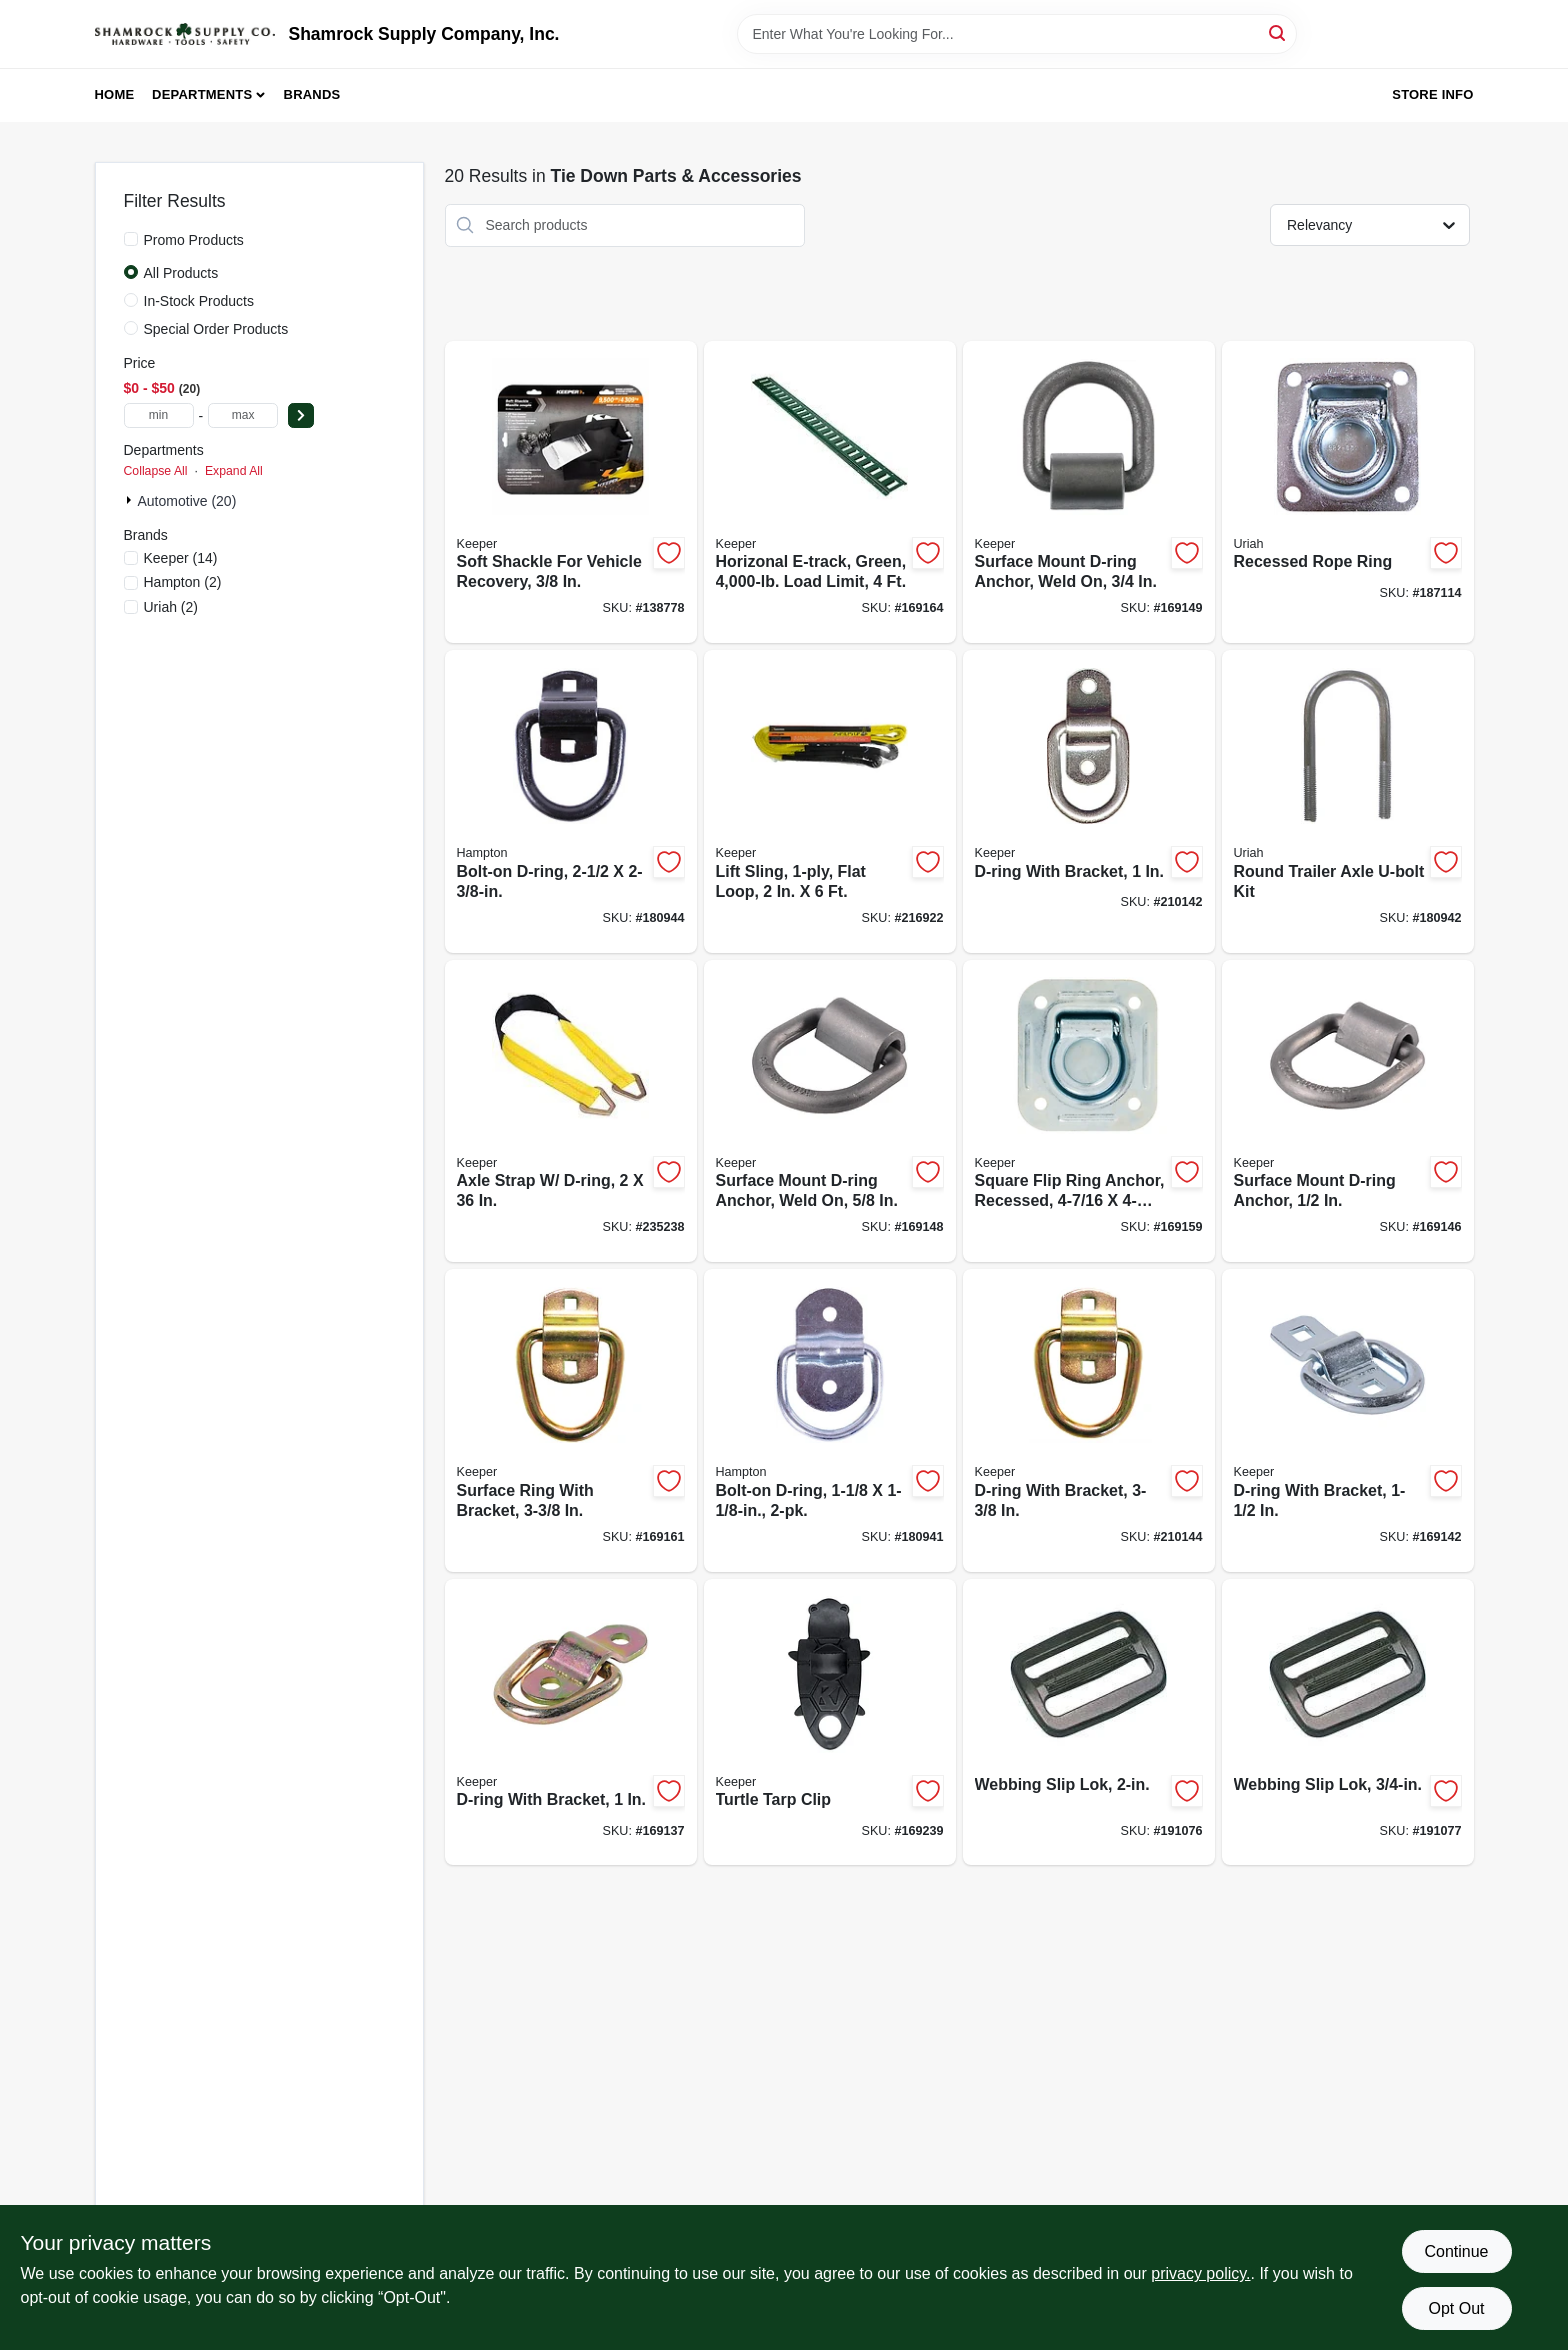 The image size is (1568, 2350). Describe the element at coordinates (1348, 801) in the screenshot. I see `[Go to round-trailer-axle-u-bolt-kit-805089501000-180942 product page]` at that location.